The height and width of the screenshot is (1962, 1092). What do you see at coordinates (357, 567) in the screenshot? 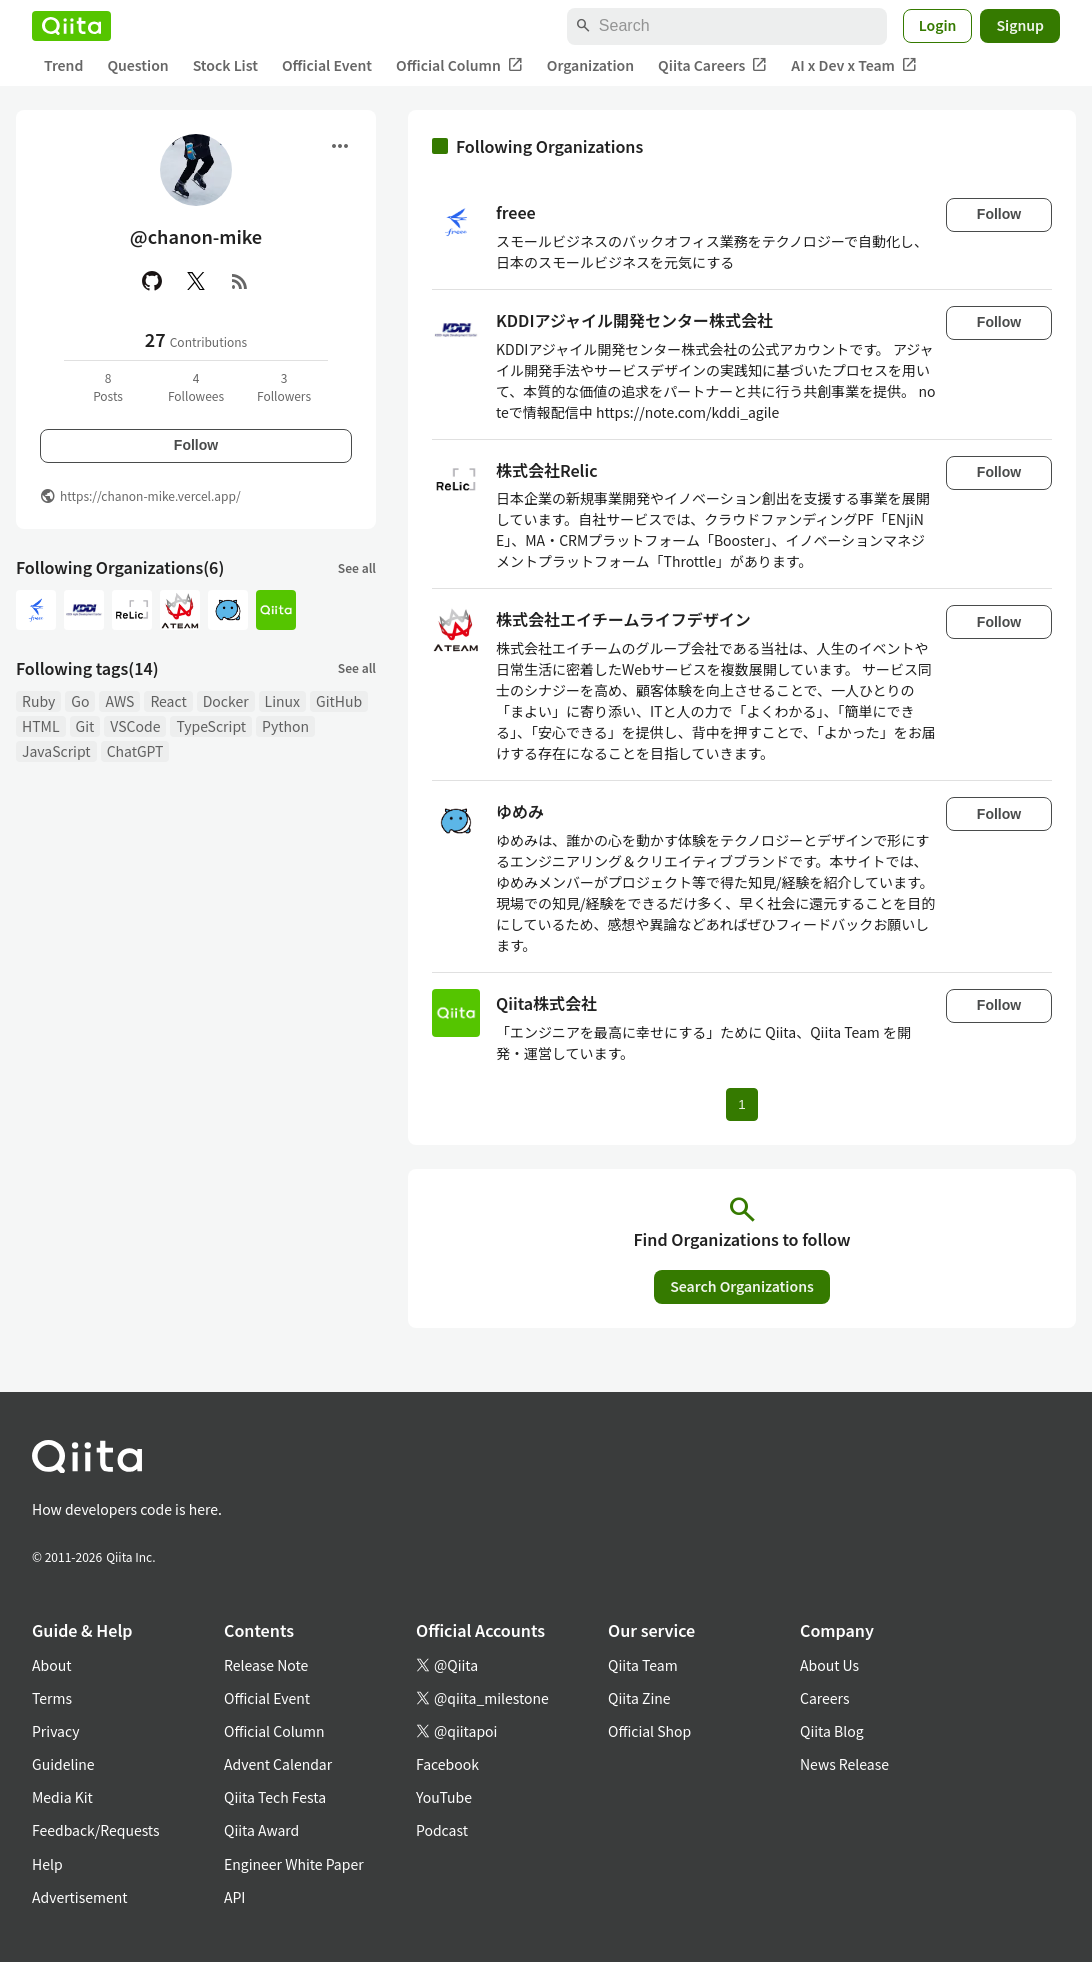
I see `See all` at bounding box center [357, 567].